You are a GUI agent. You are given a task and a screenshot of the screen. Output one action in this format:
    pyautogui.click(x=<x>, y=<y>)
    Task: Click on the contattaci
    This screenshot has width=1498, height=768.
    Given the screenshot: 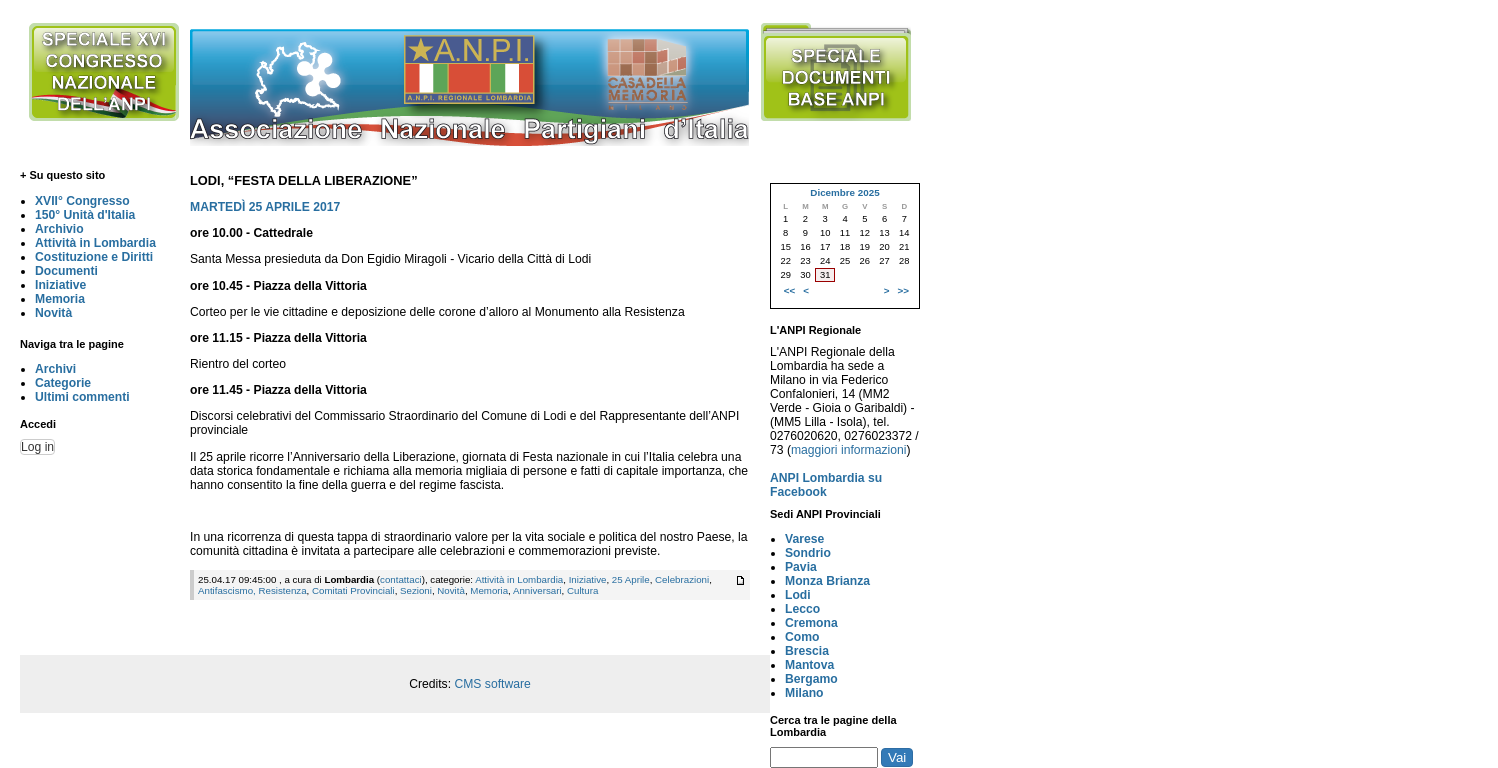 What is the action you would take?
    pyautogui.click(x=401, y=579)
    